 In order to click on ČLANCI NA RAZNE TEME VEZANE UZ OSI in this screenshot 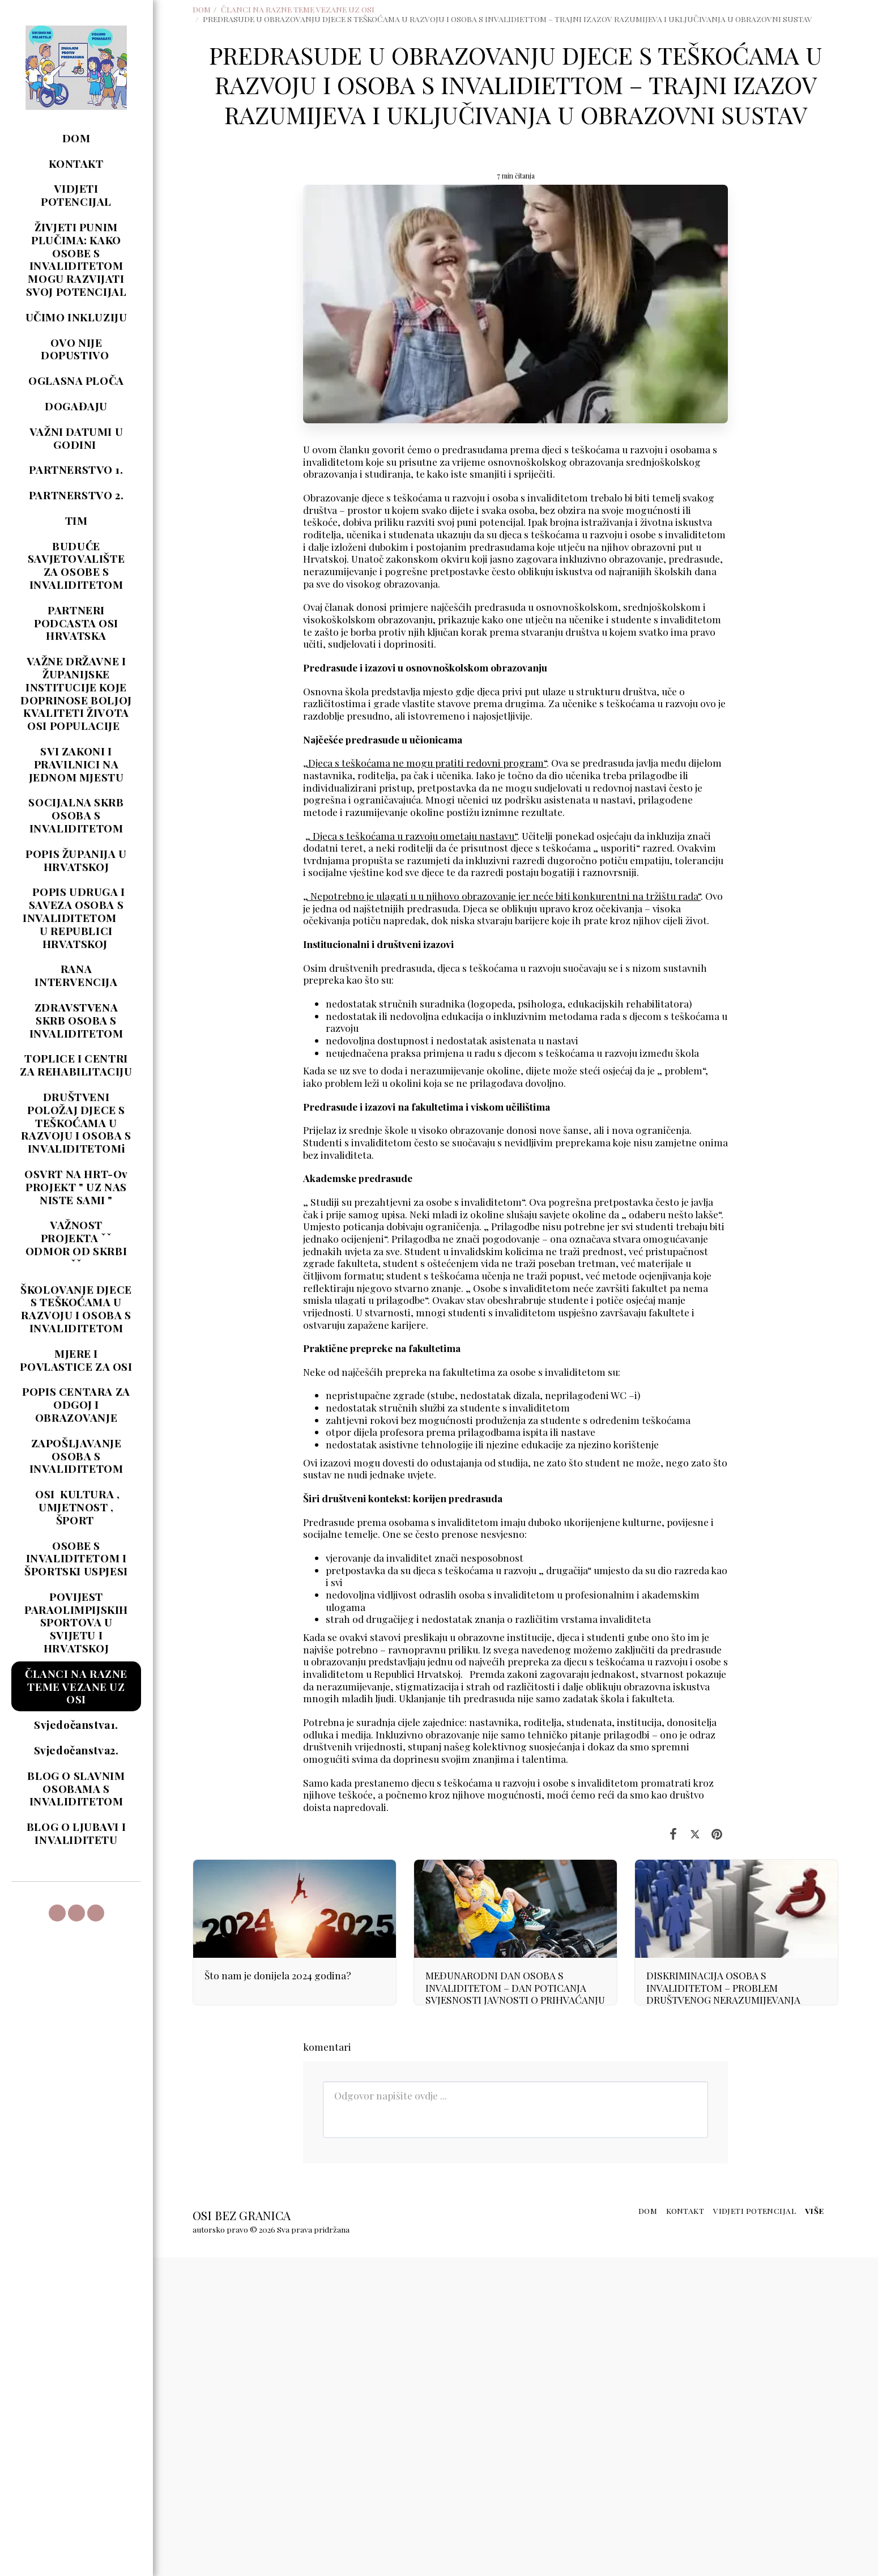, I will do `click(297, 9)`.